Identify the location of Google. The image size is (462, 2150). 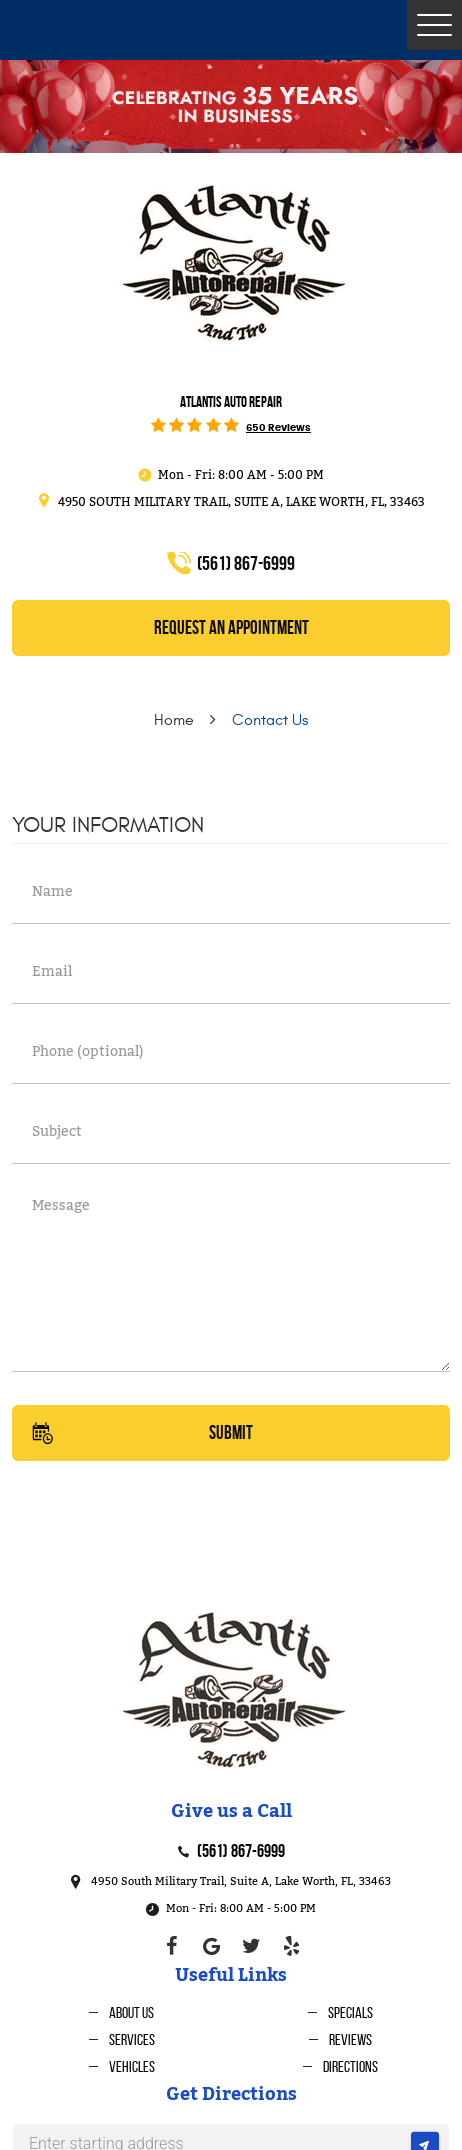
(211, 1946).